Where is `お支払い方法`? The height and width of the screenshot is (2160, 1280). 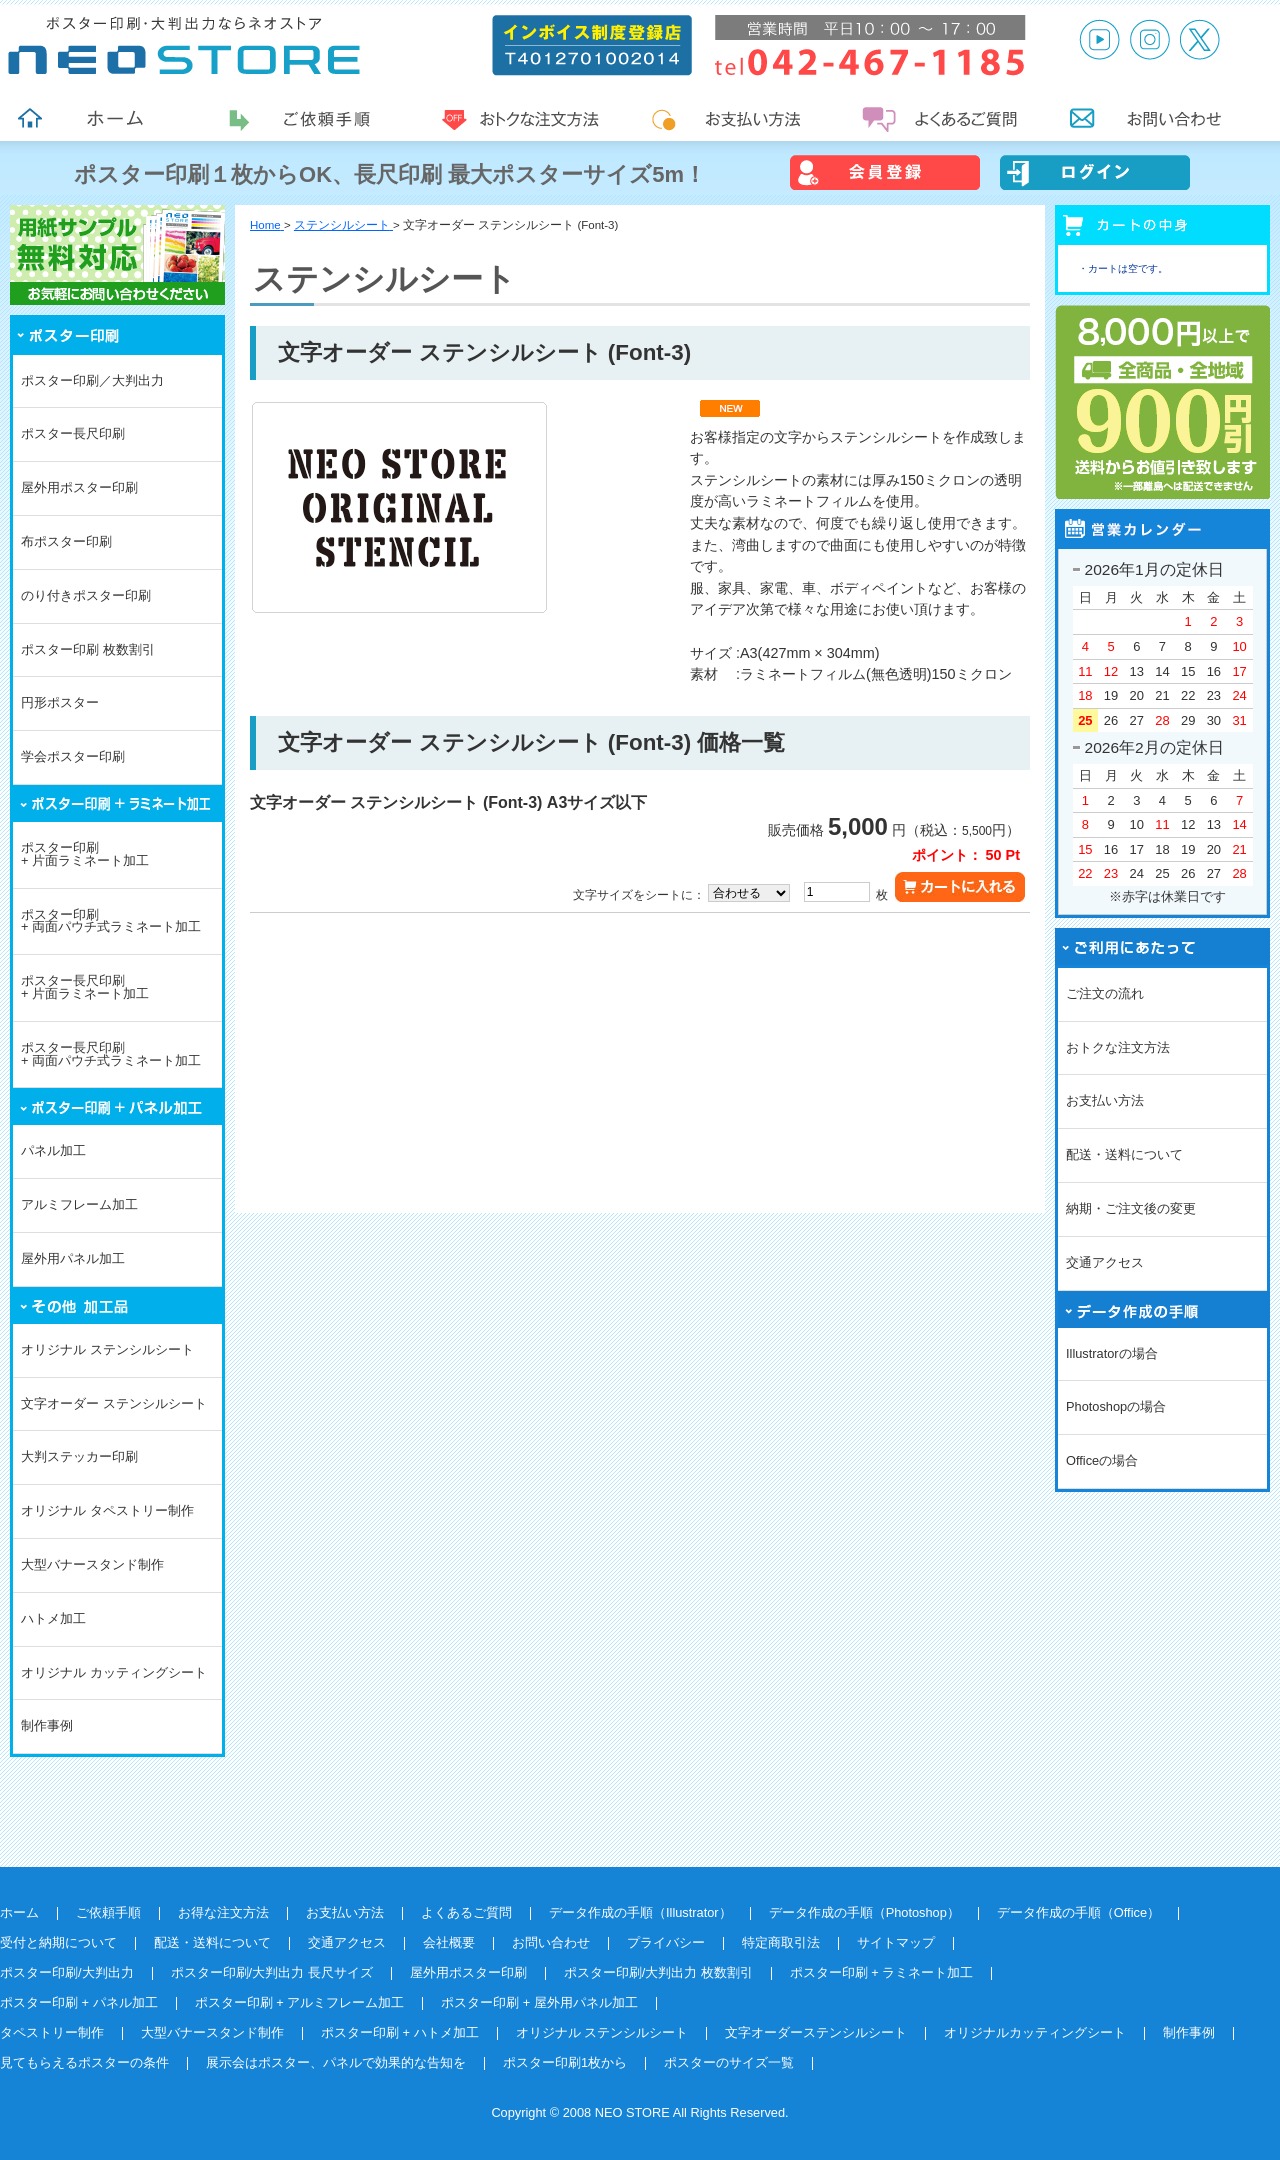
お支払い方法 is located at coordinates (1105, 1100).